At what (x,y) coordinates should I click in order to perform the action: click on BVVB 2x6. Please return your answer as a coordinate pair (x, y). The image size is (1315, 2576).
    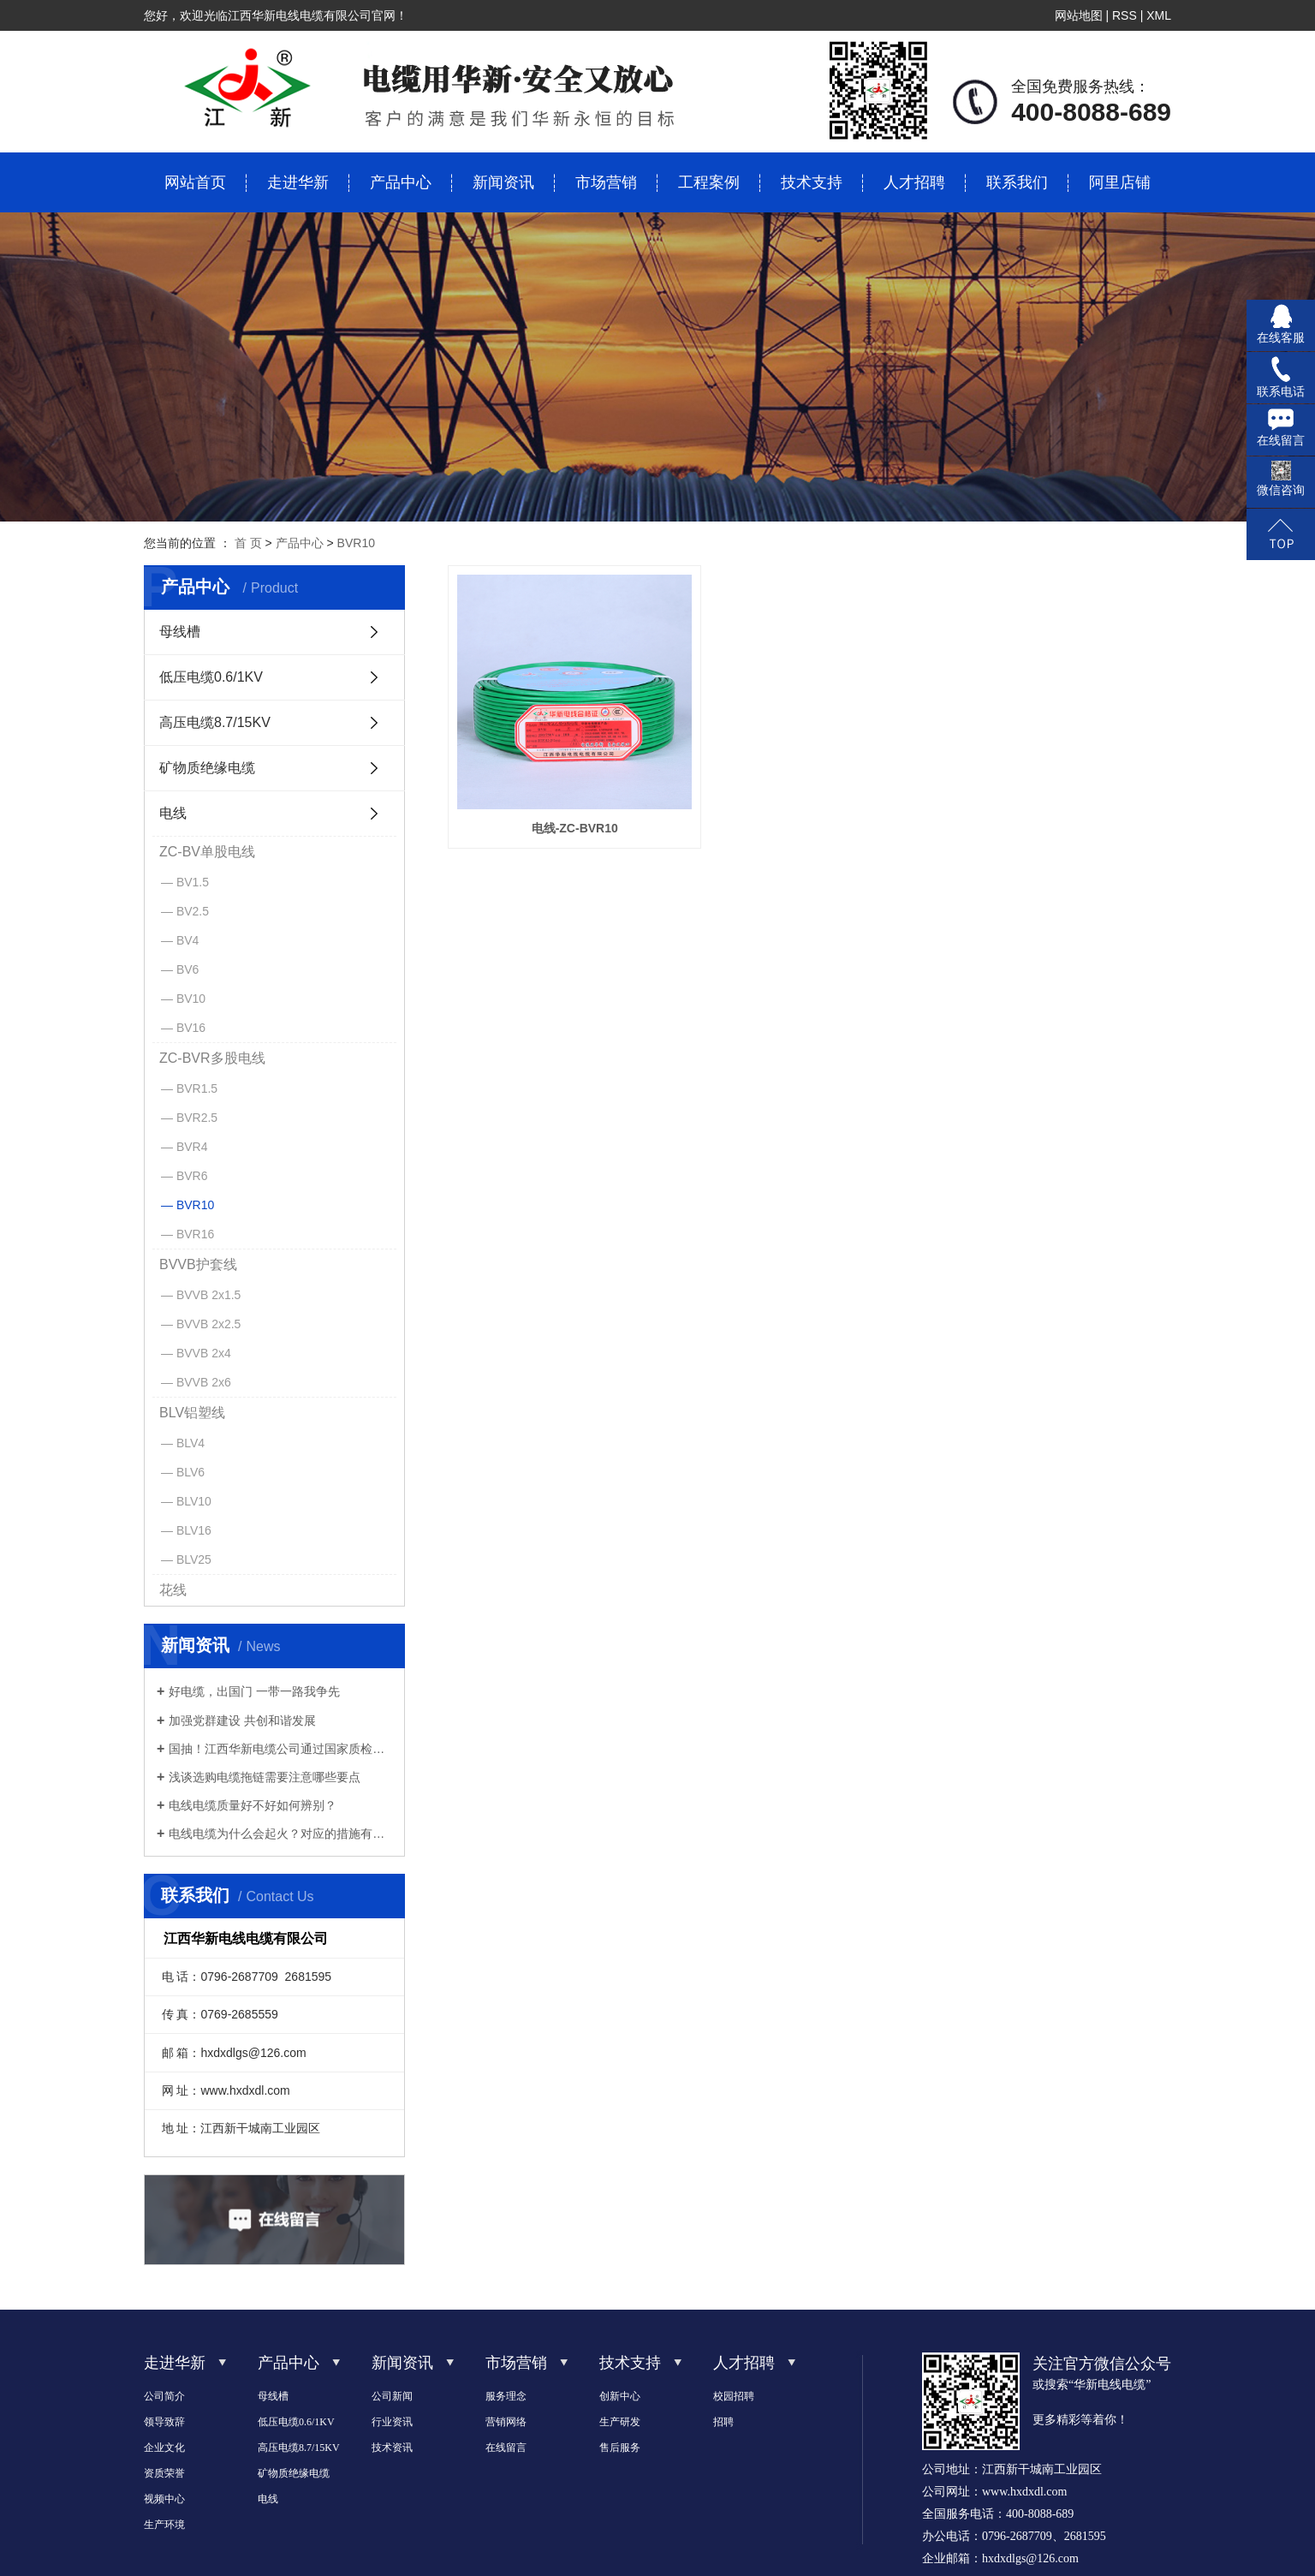
    Looking at the image, I should click on (203, 1382).